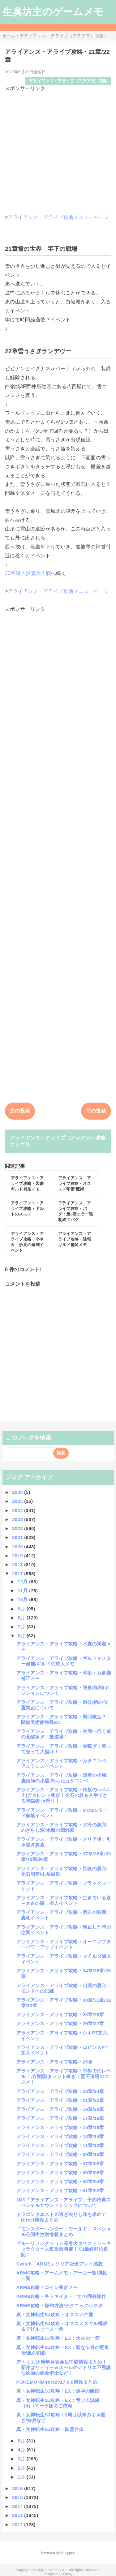  Describe the element at coordinates (67, 2574) in the screenshot. I see `QooQ` at that location.